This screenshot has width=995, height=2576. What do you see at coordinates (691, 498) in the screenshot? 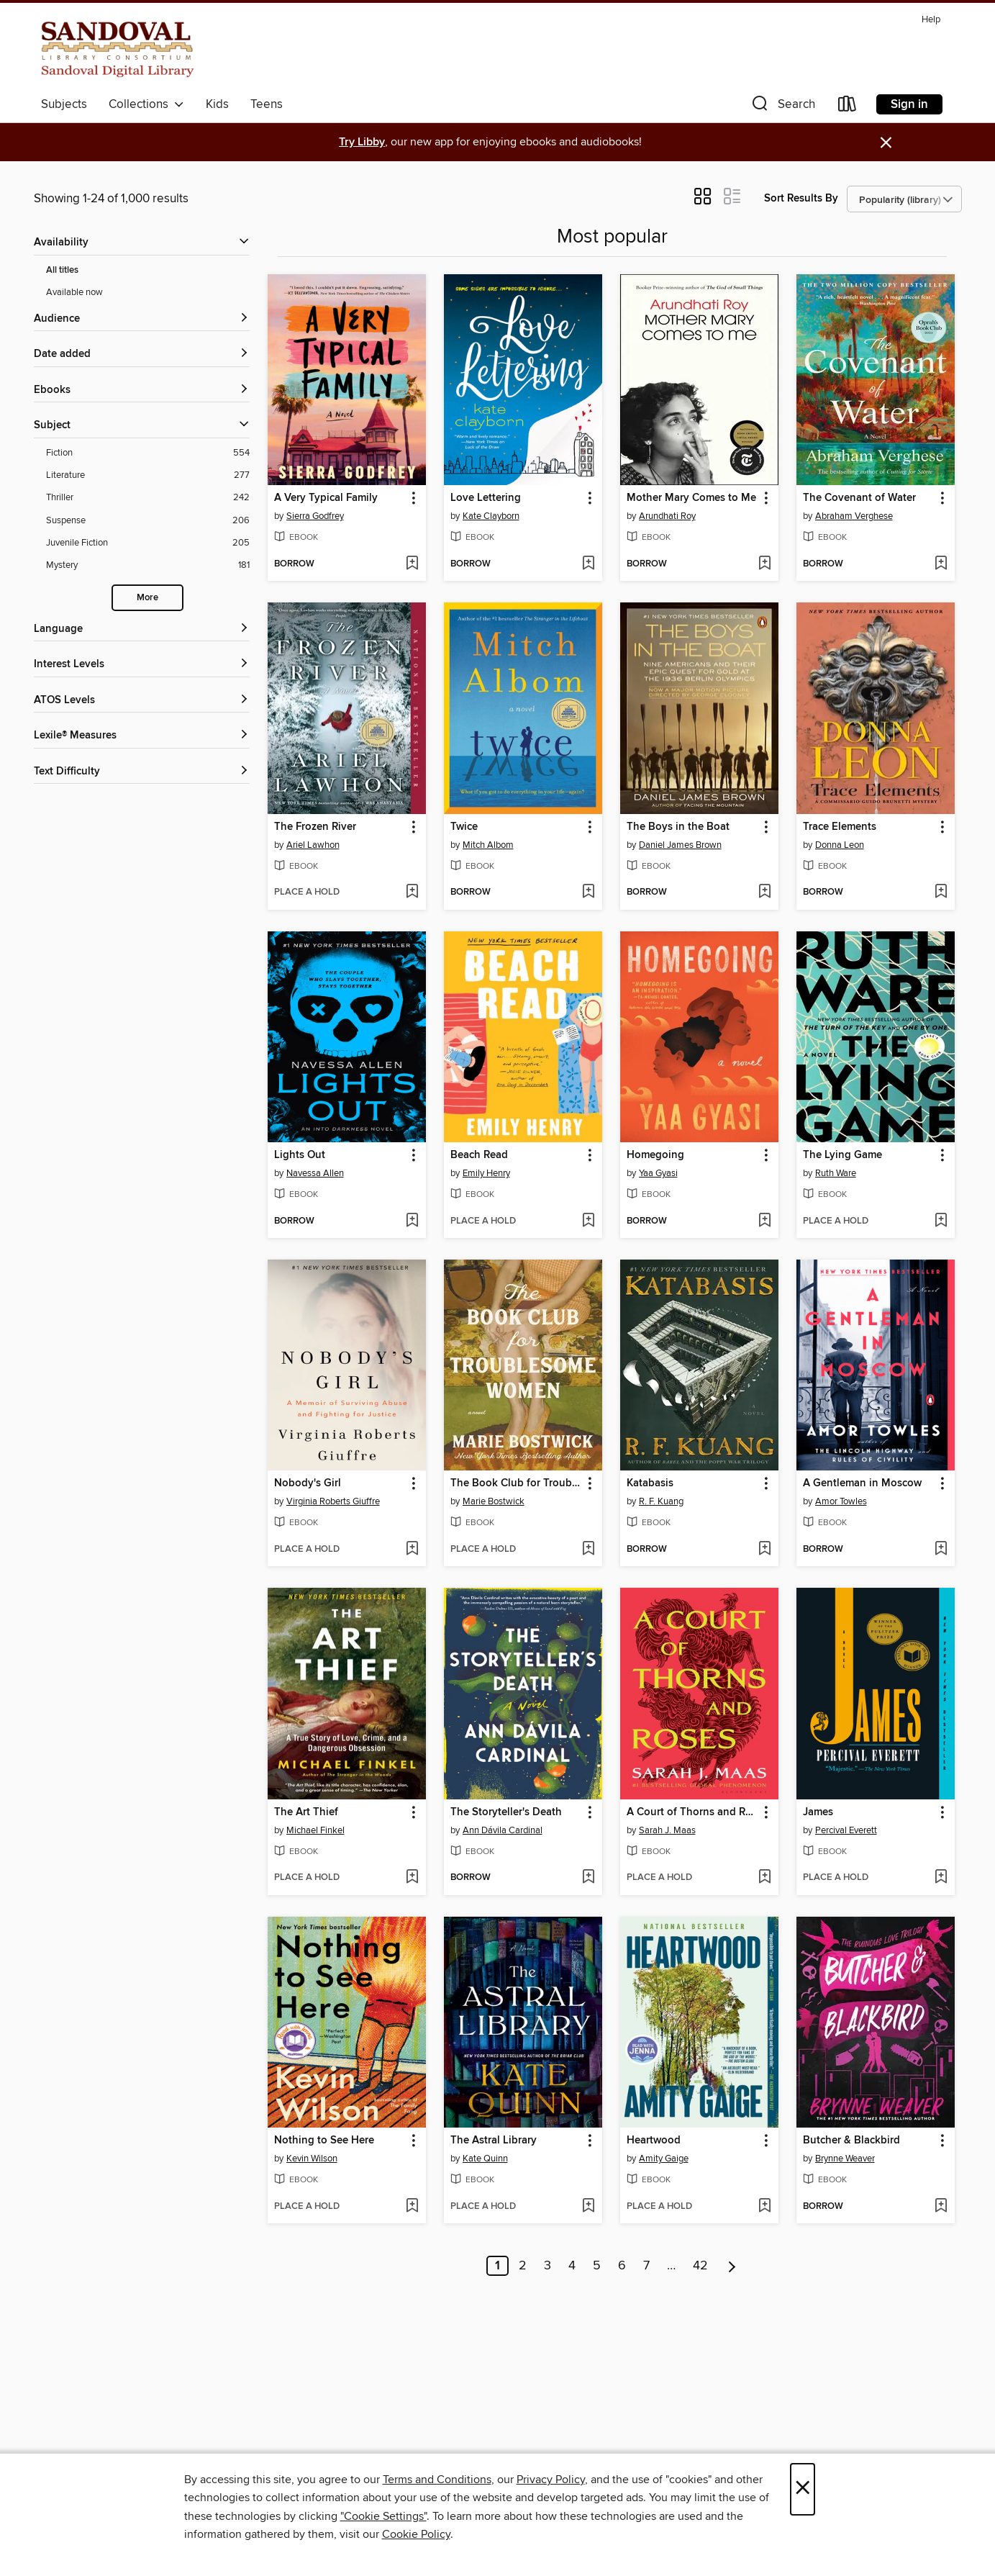
I see `Mother Mary Comes to Me [link]` at bounding box center [691, 498].